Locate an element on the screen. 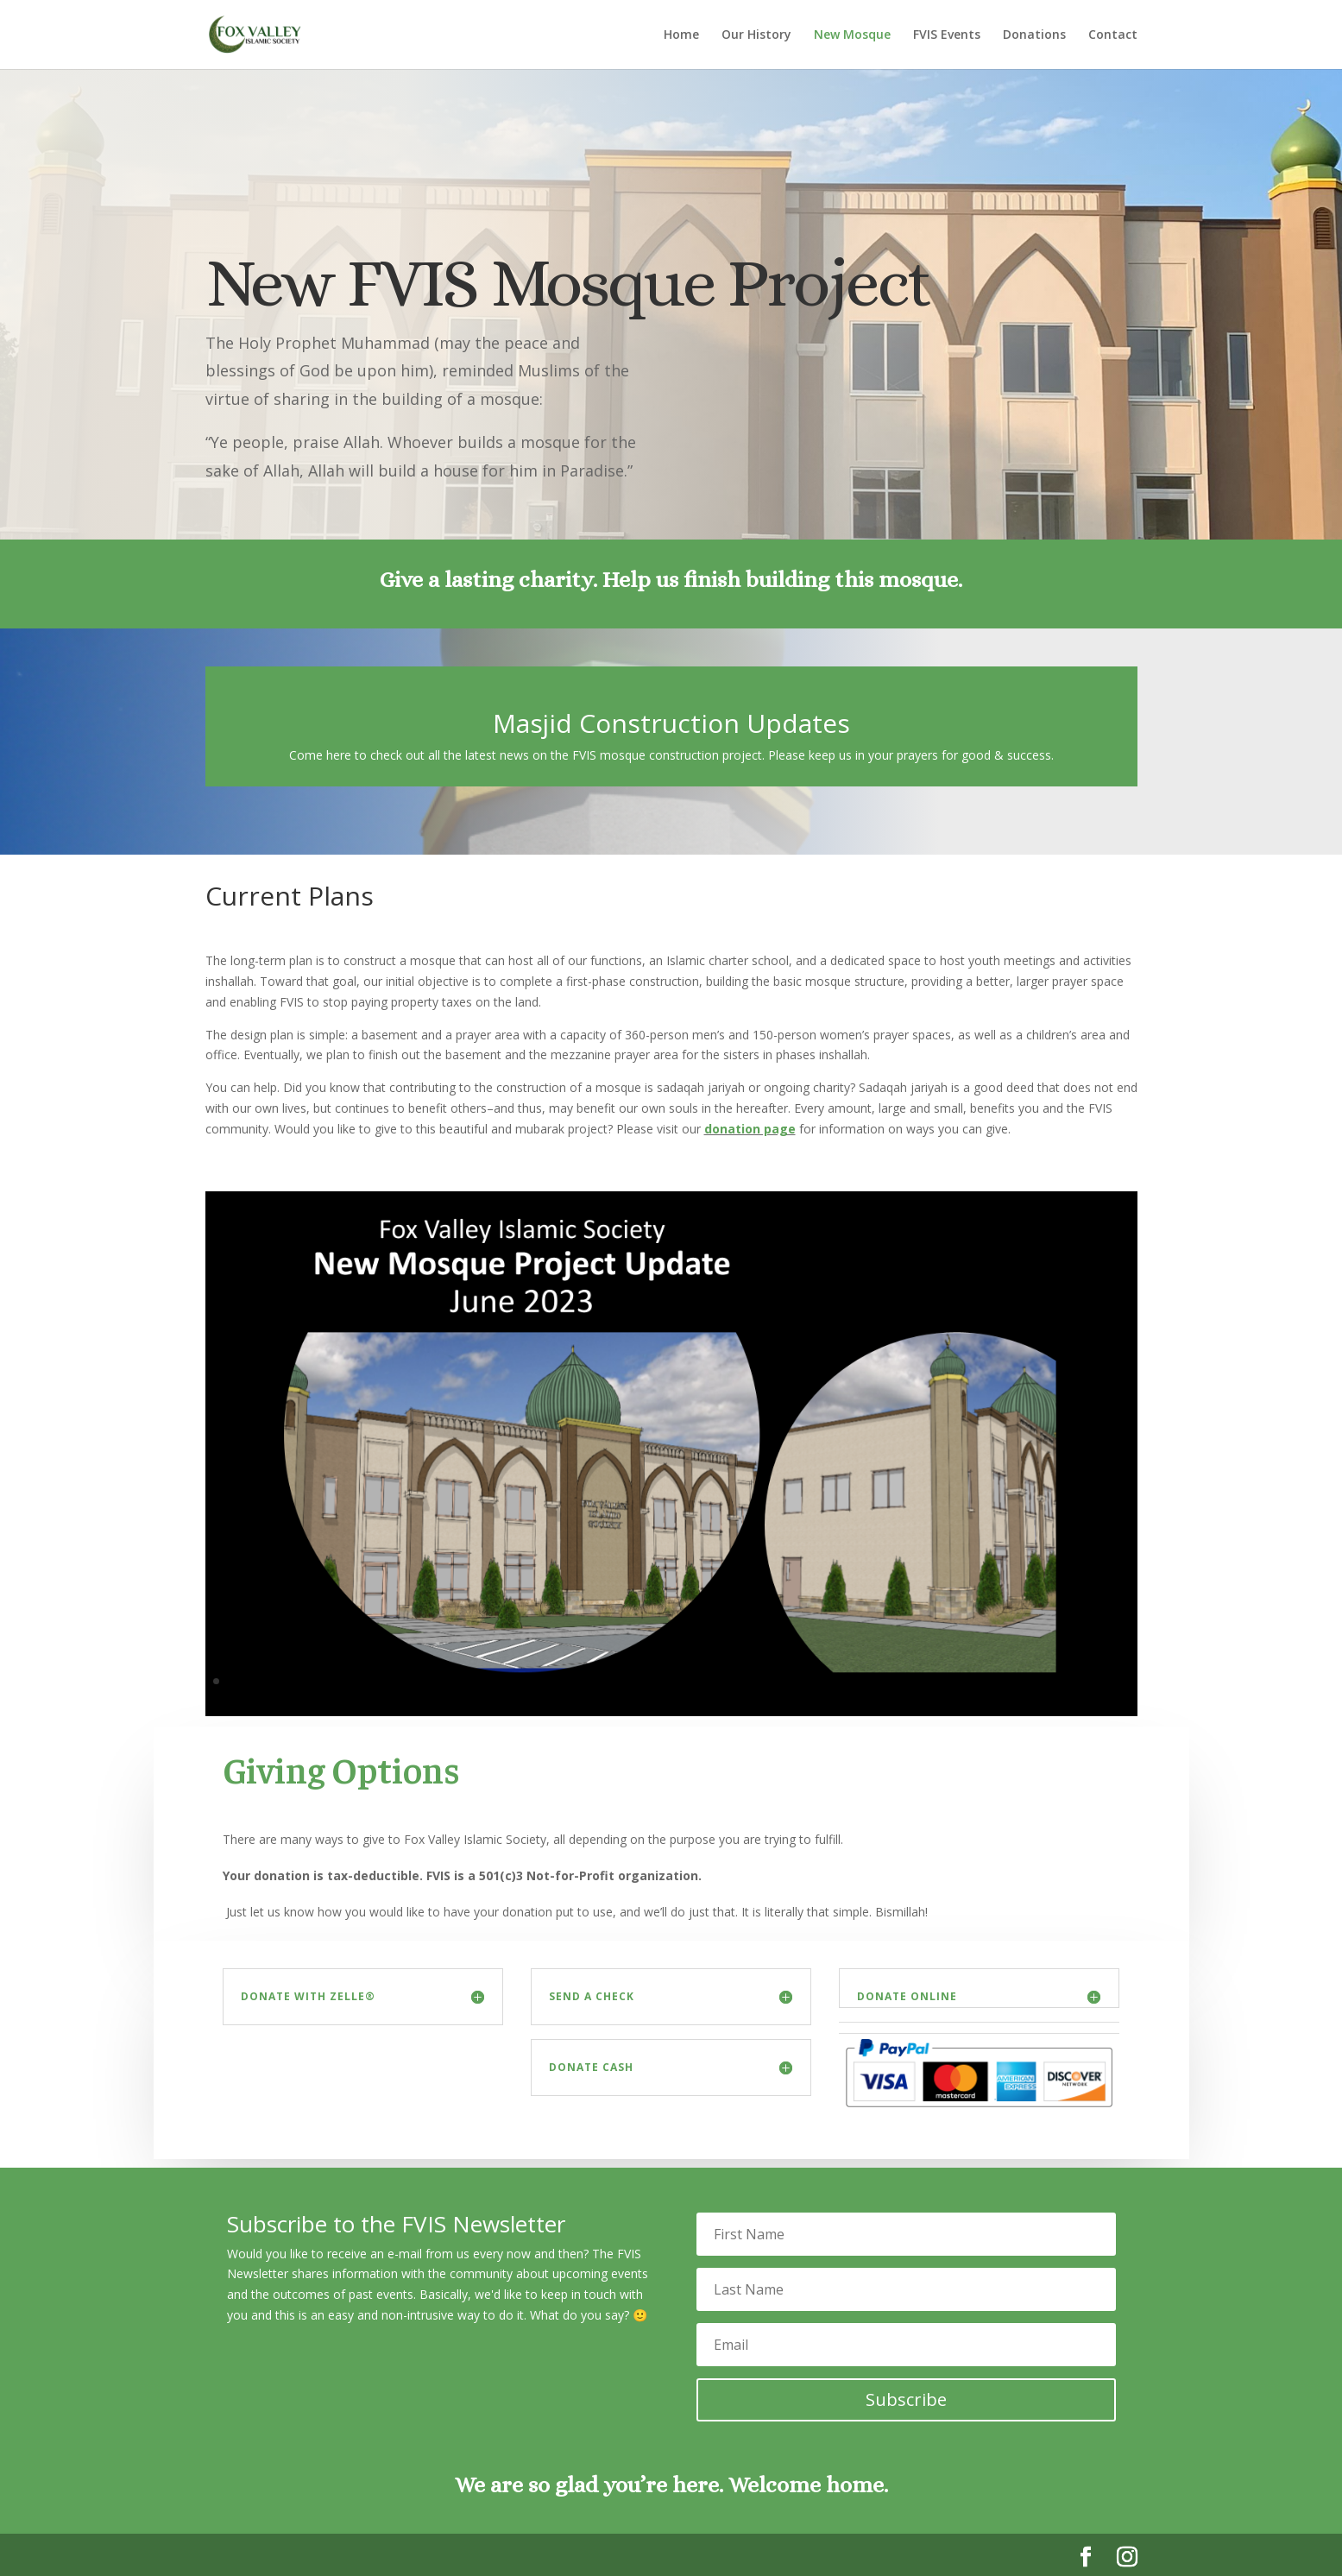 The image size is (1342, 2576). 48 is located at coordinates (906, 1681).